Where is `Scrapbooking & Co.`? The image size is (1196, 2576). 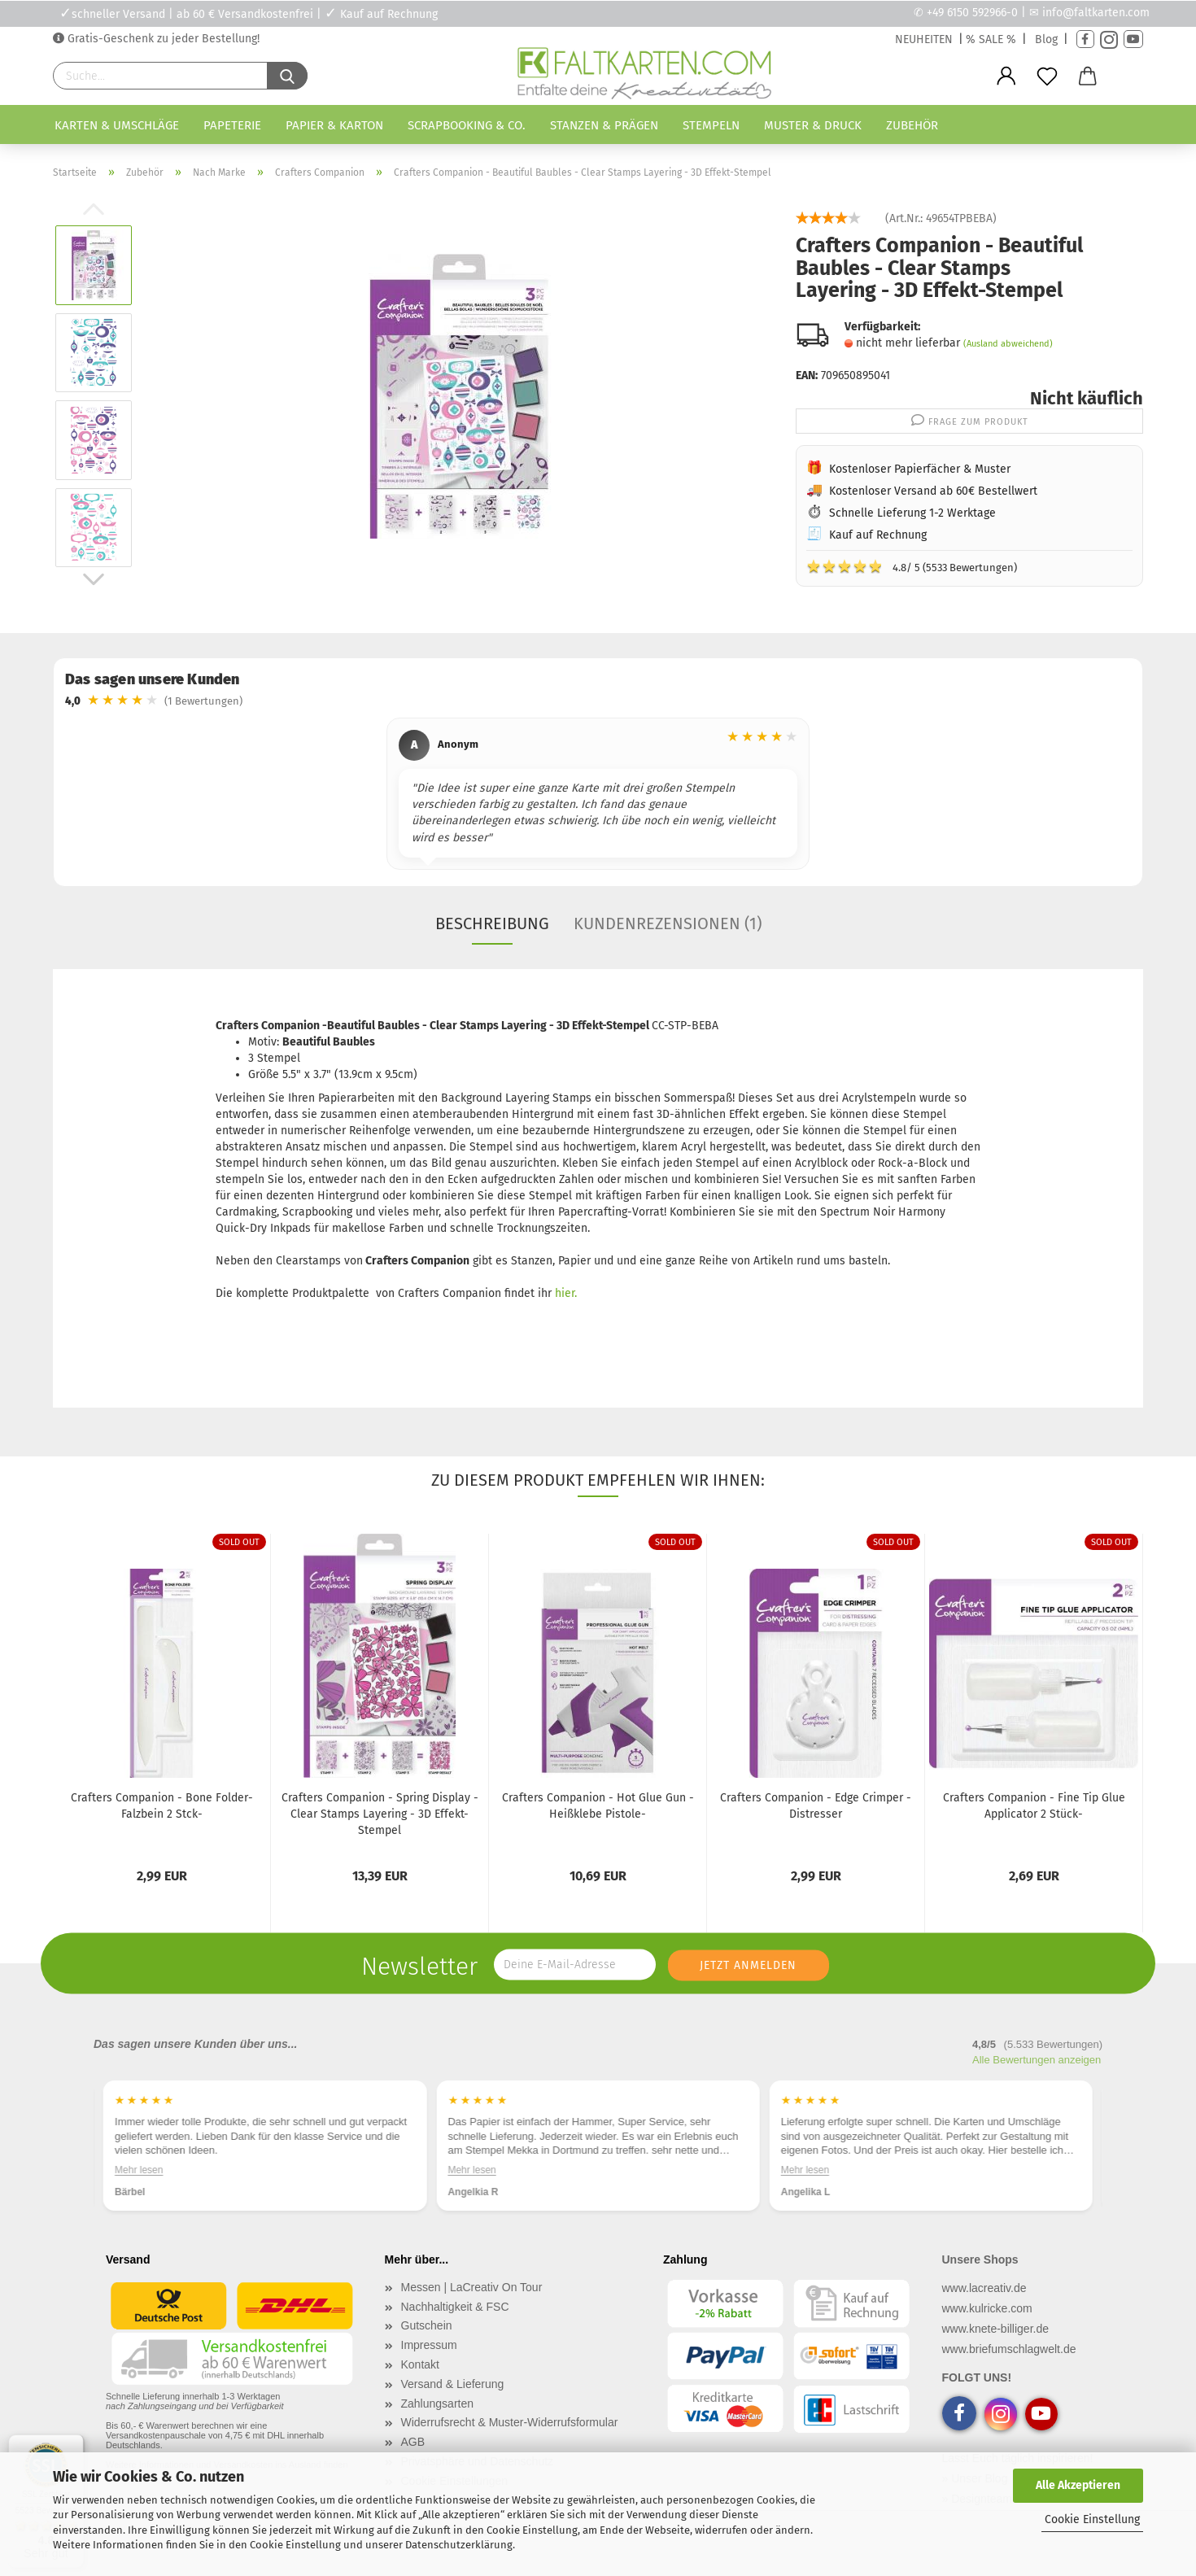 Scrapbooking & Co. is located at coordinates (467, 125).